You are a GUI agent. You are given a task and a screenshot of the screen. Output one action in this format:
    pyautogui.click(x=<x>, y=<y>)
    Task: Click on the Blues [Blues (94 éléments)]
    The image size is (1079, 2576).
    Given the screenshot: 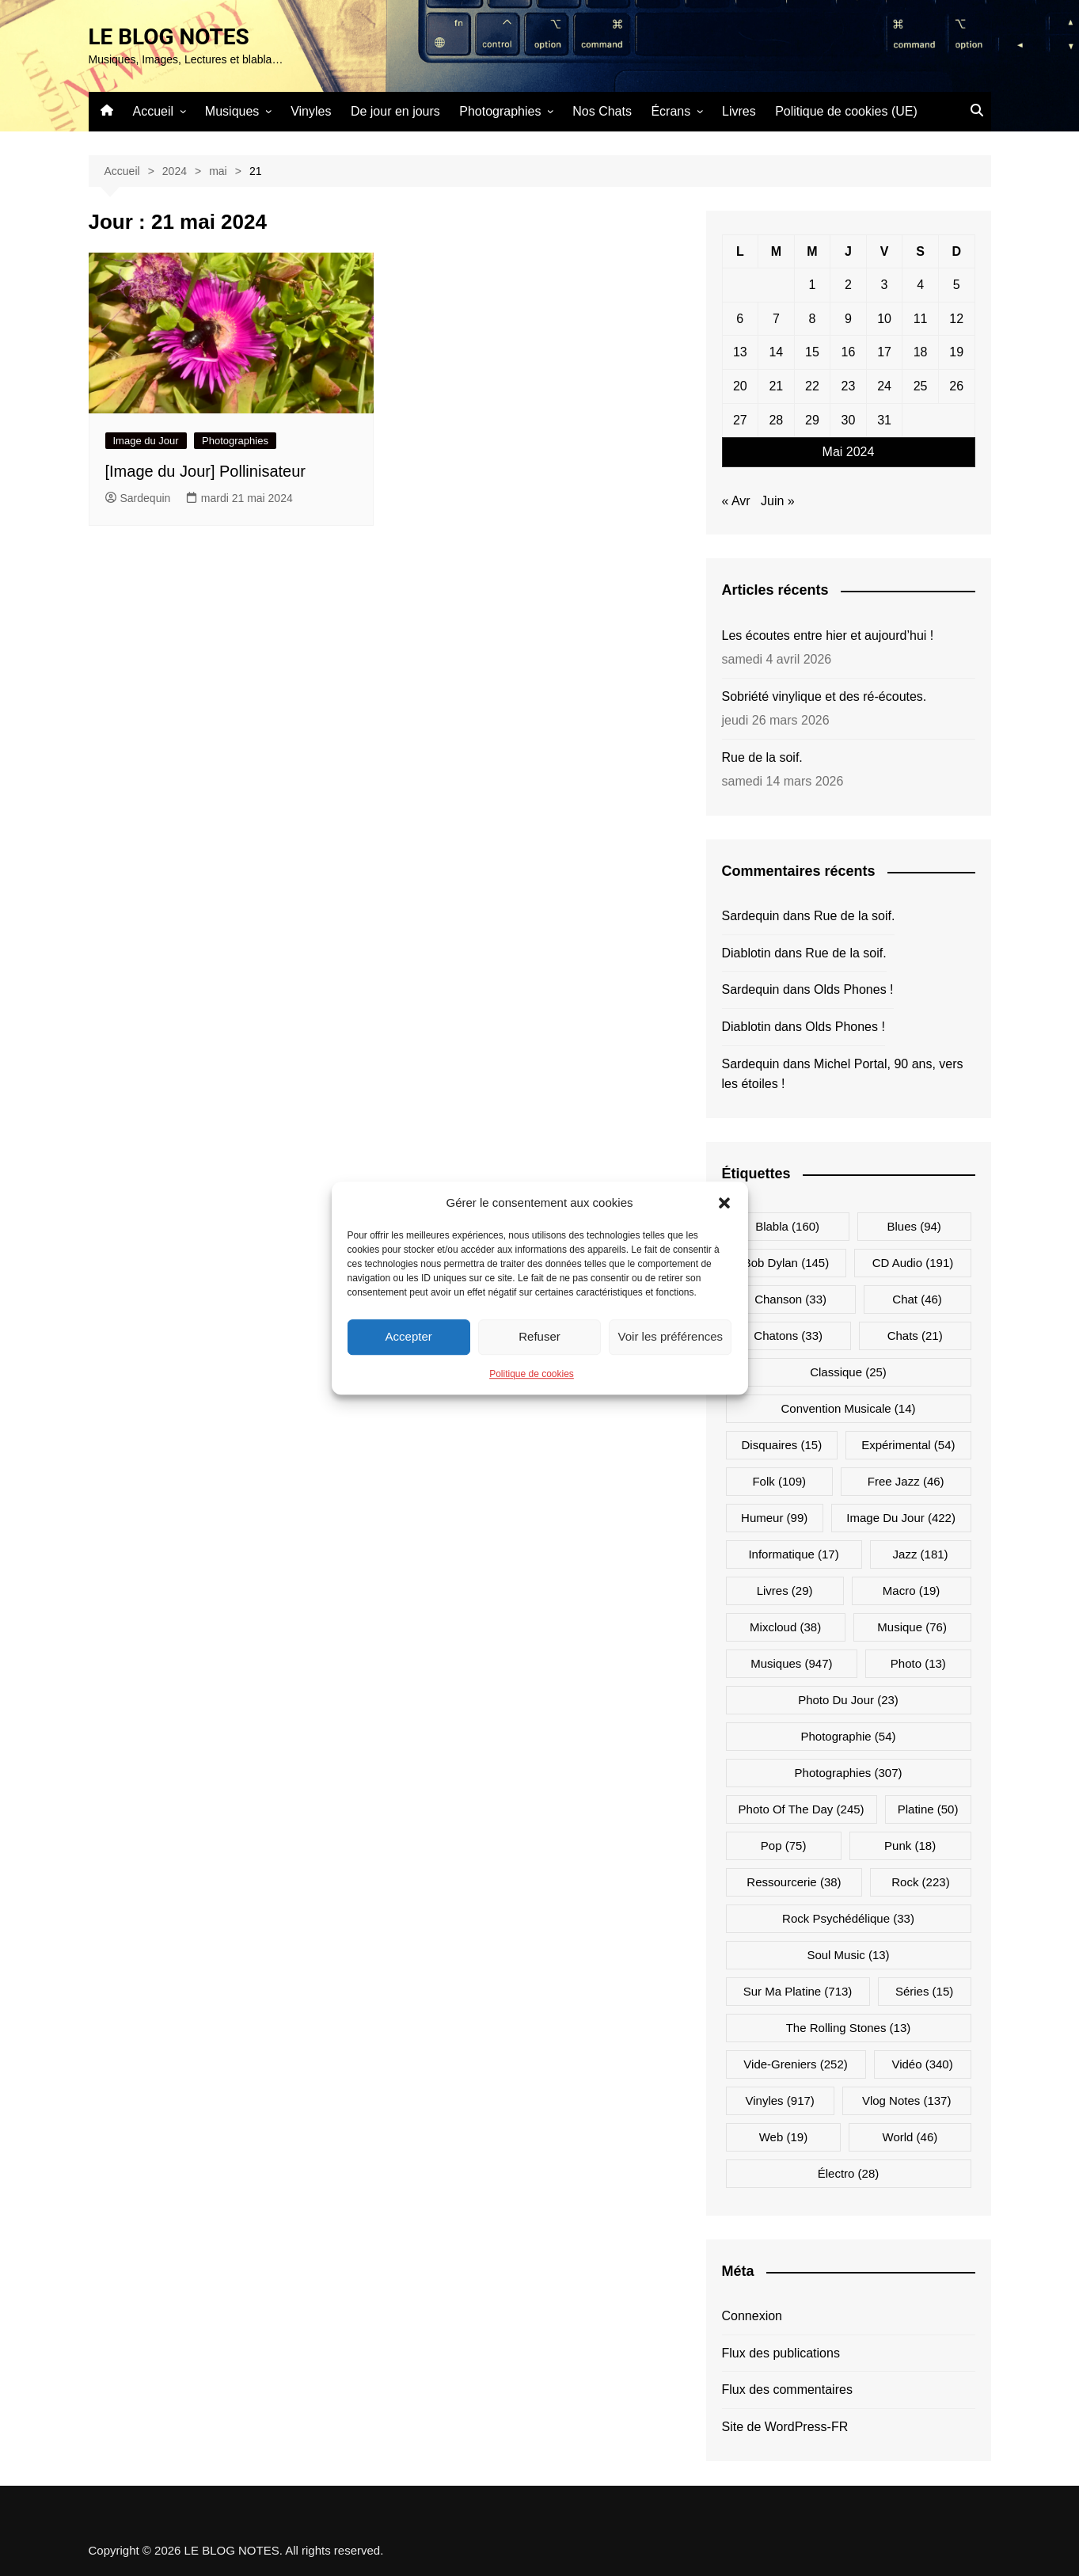 What is the action you would take?
    pyautogui.click(x=913, y=1226)
    